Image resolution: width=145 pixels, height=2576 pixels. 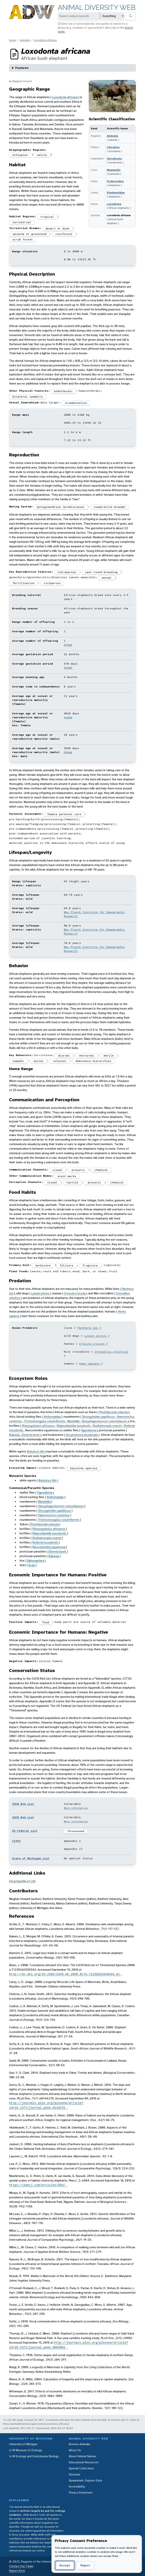 I want to click on Trichostrongylus colubriformis, so click(x=45, y=1421).